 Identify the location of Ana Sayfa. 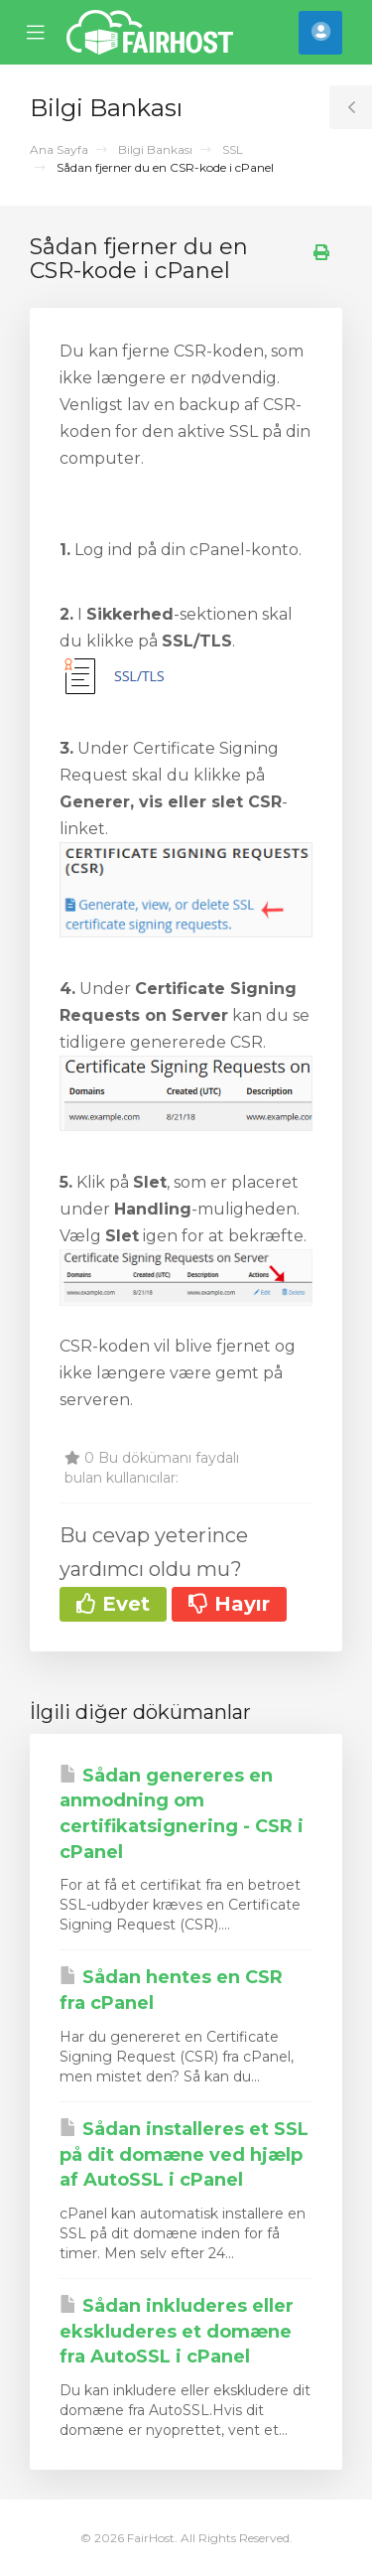
(59, 149).